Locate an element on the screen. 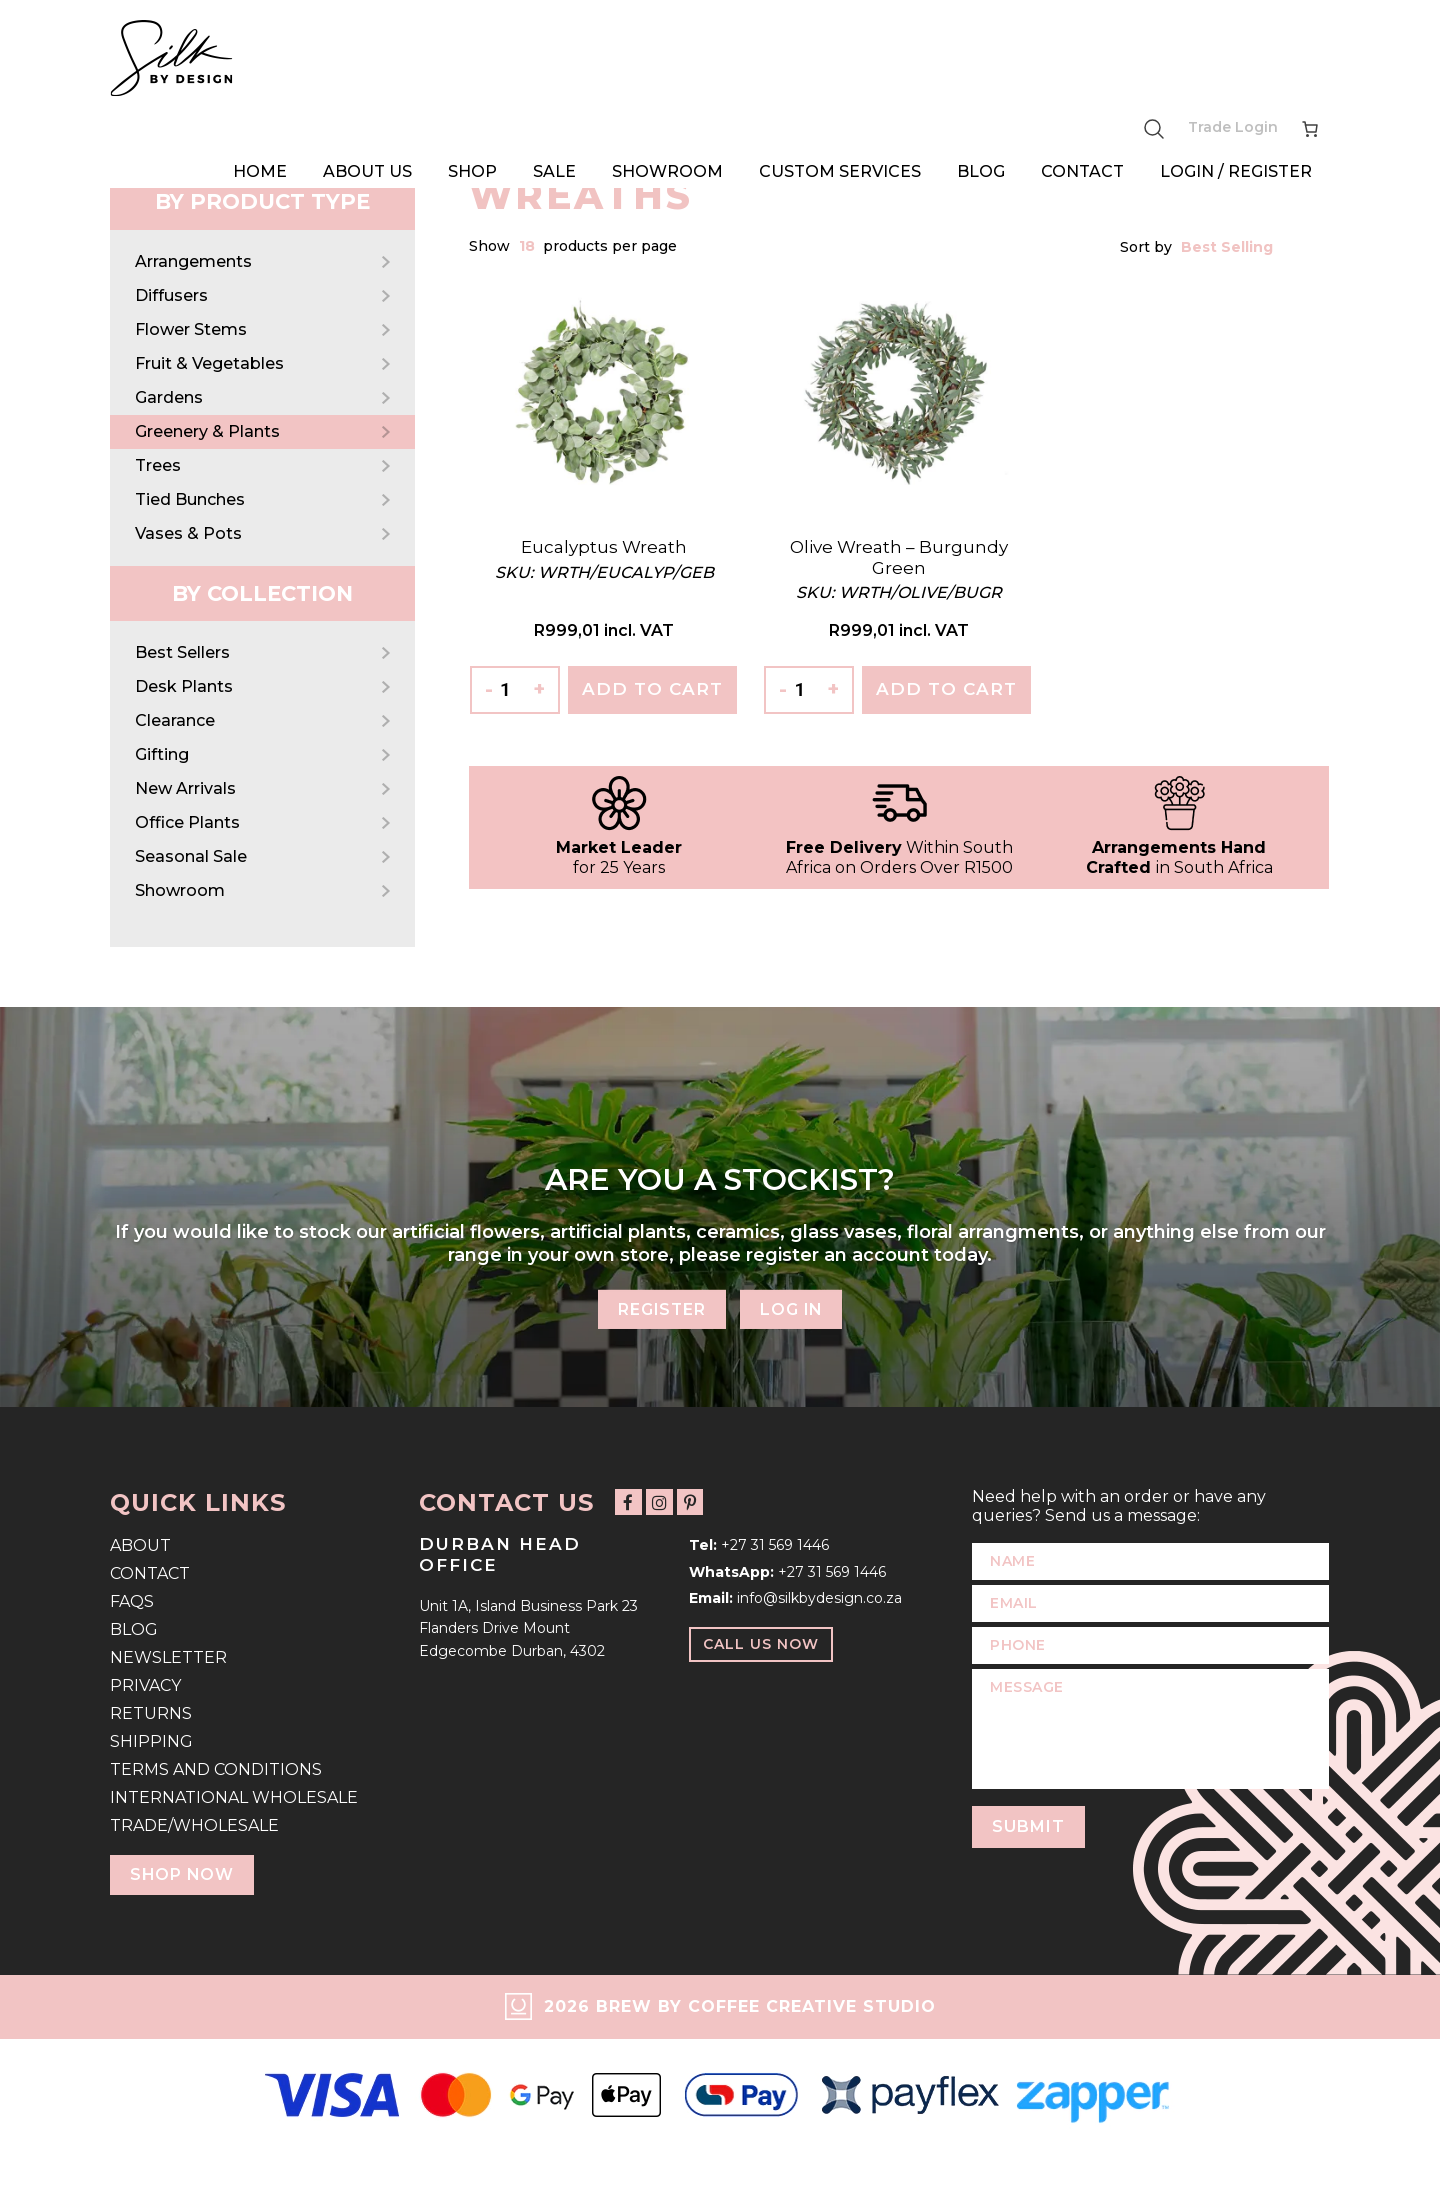 The width and height of the screenshot is (1440, 2202). [Number of items in the cart: 0] is located at coordinates (1310, 127).